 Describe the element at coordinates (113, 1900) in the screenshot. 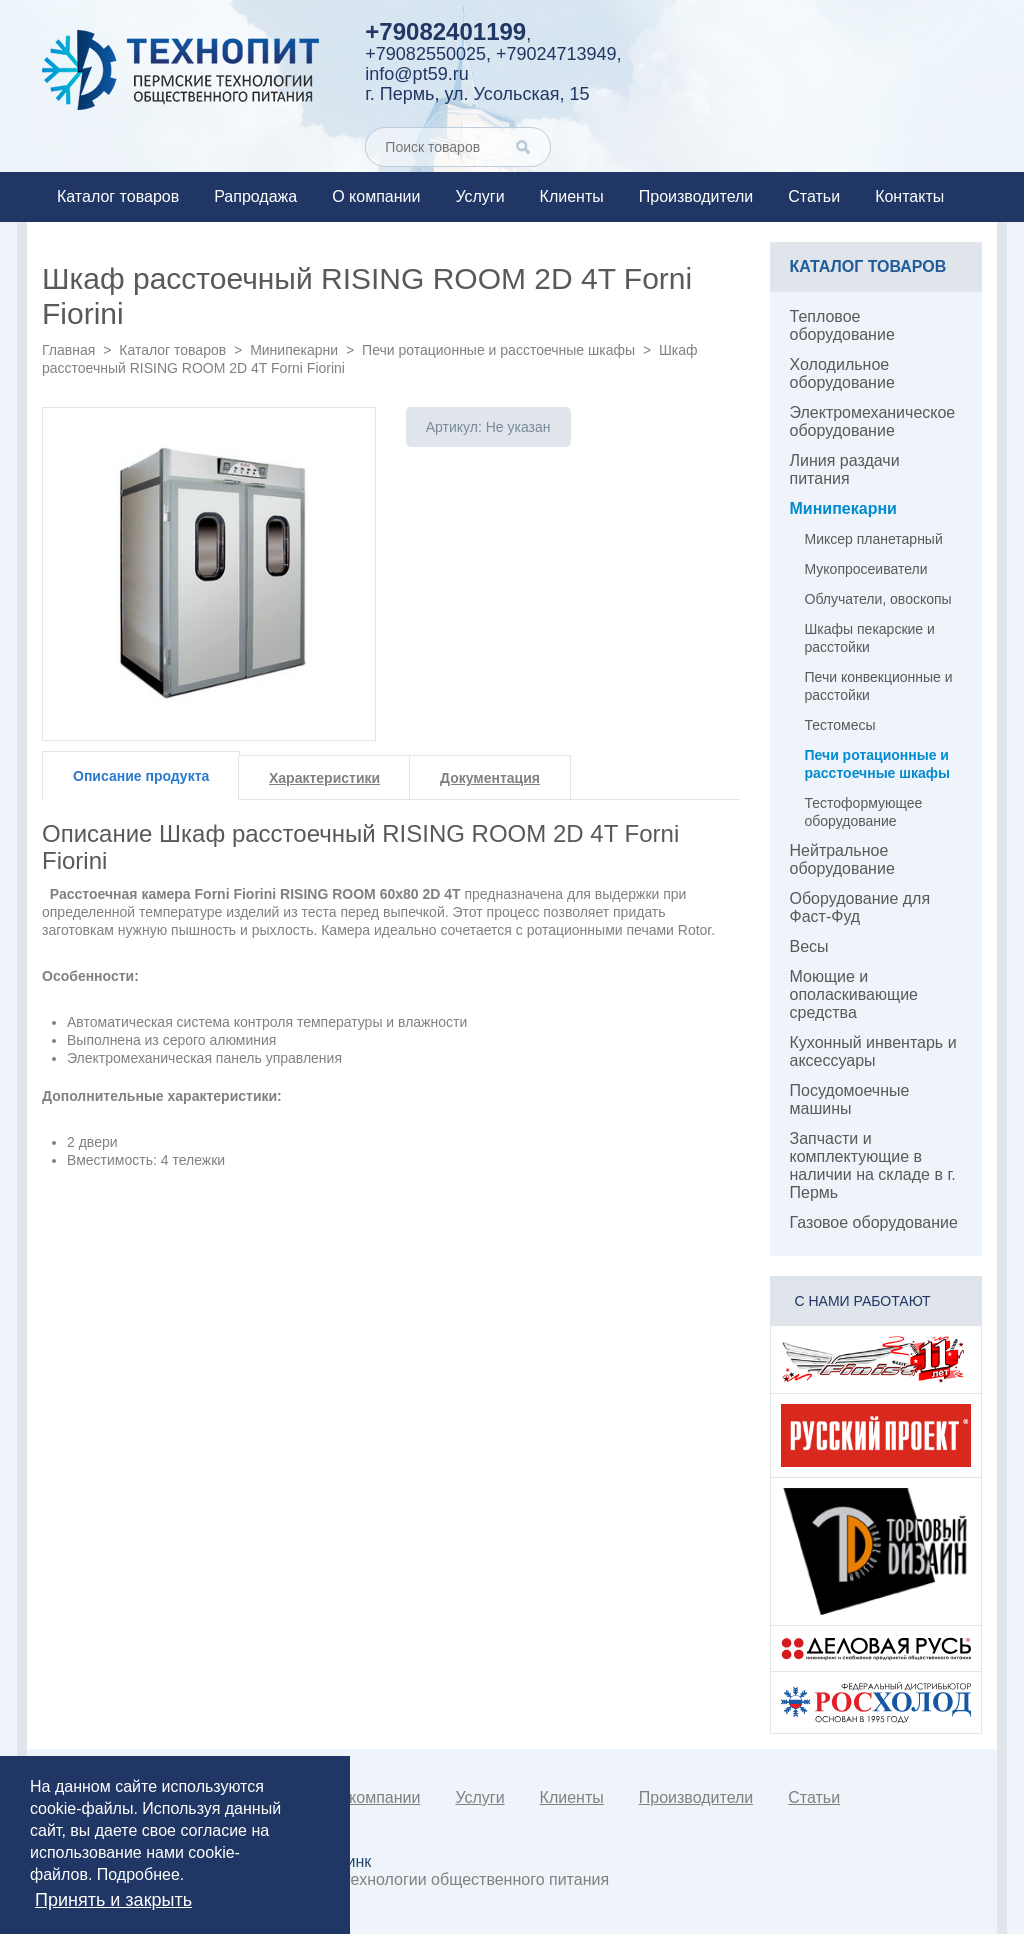

I see `Принять и закрыть` at that location.